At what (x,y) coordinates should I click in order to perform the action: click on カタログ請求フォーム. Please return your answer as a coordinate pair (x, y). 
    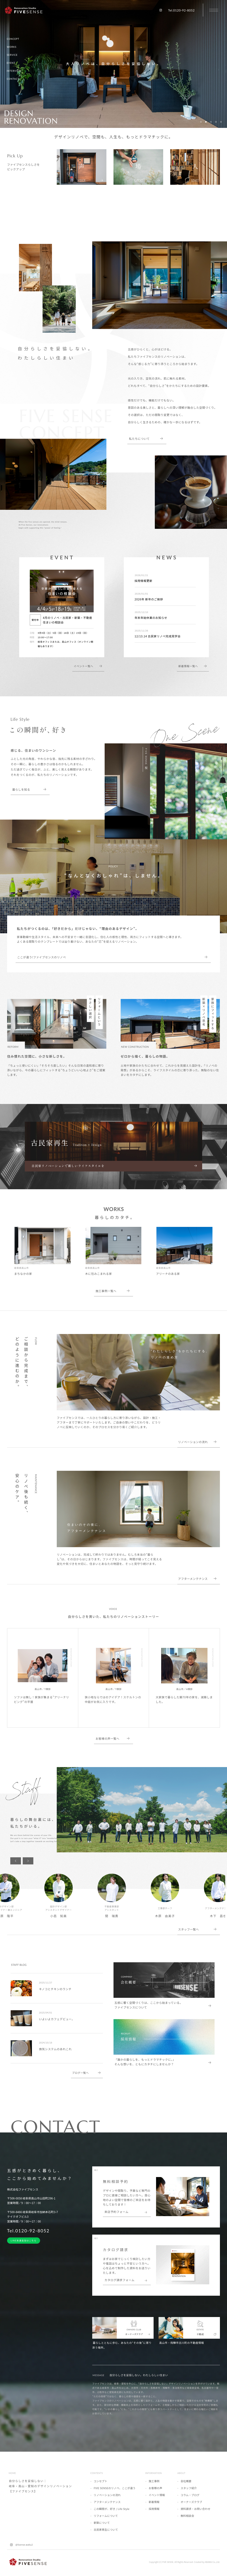
    Looking at the image, I should click on (119, 2280).